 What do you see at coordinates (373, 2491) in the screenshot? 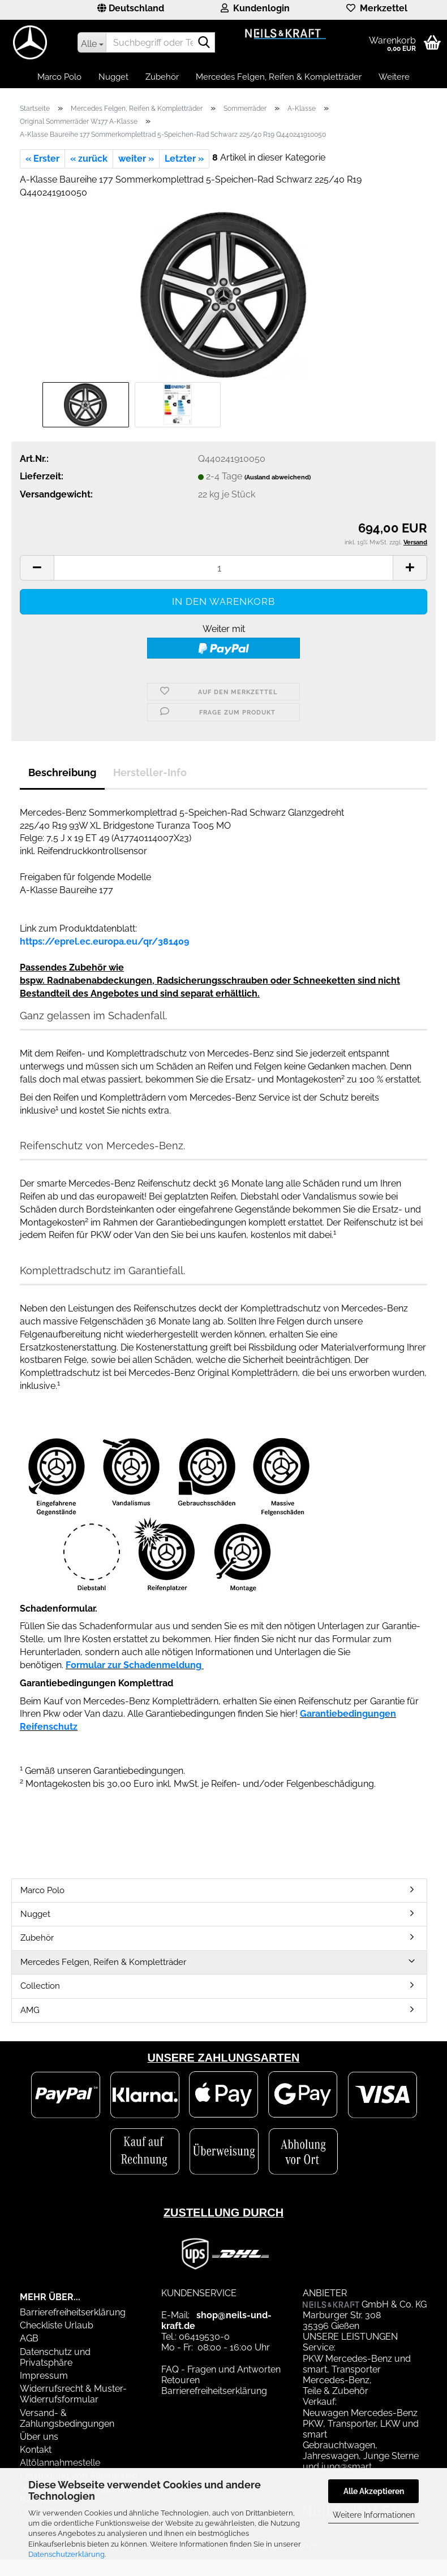
I see `Alle Akzeptieren` at bounding box center [373, 2491].